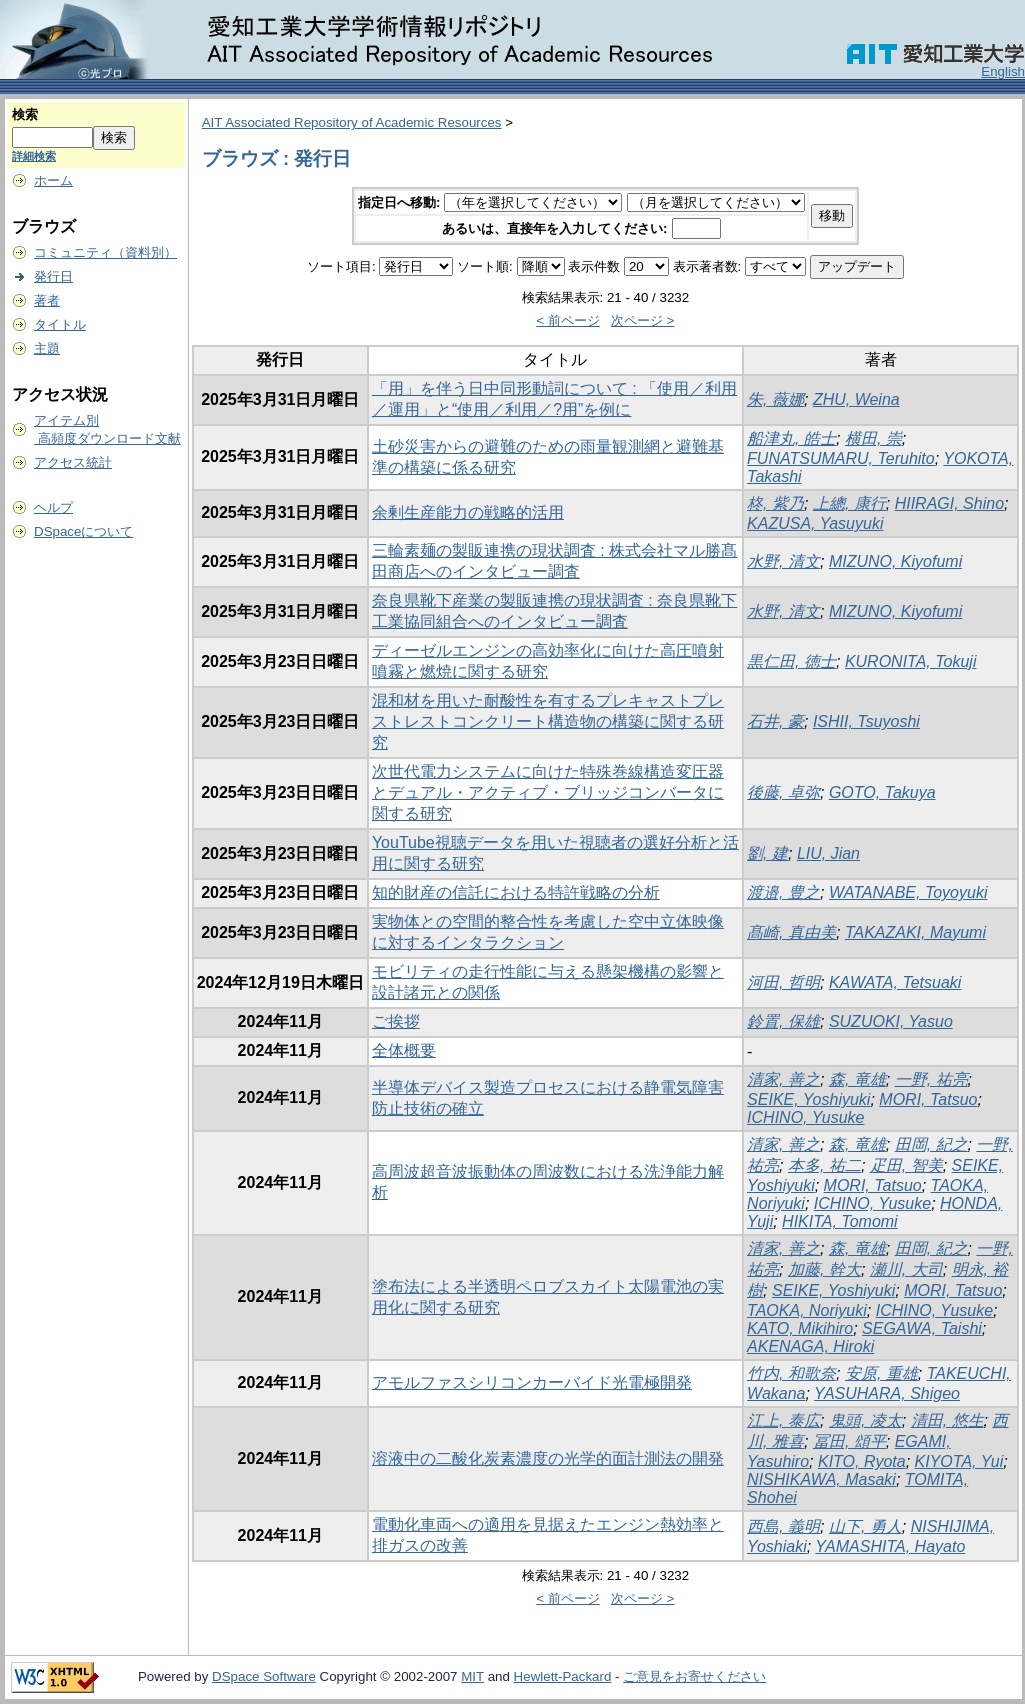 This screenshot has height=1704, width=1025. I want to click on 森, 竜雄, so click(857, 1079).